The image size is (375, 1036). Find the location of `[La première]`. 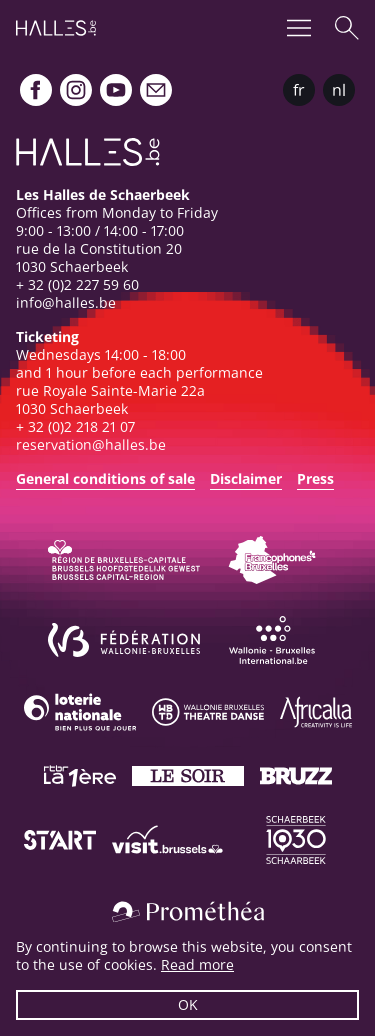

[La première] is located at coordinates (80, 776).